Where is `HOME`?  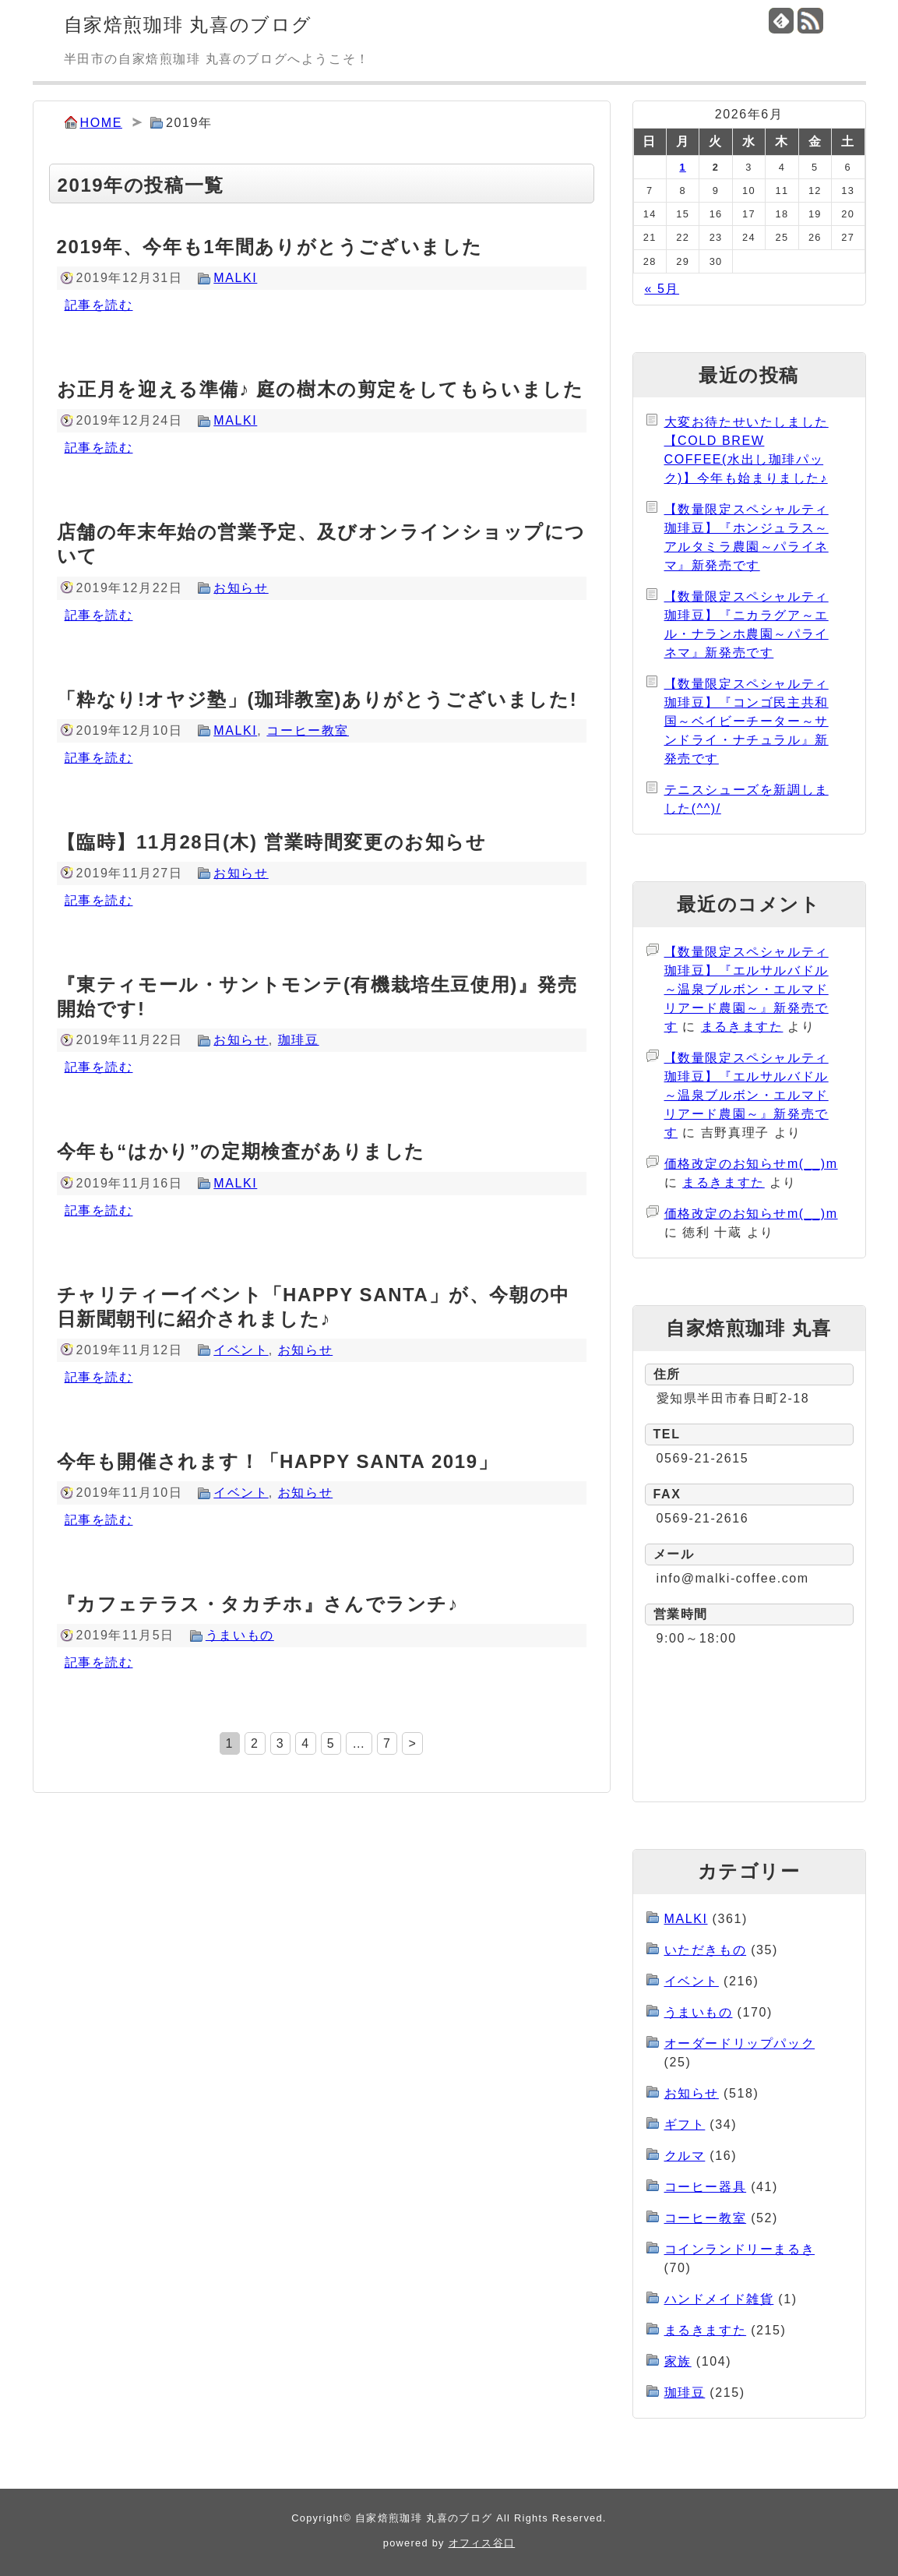
HOME is located at coordinates (101, 122).